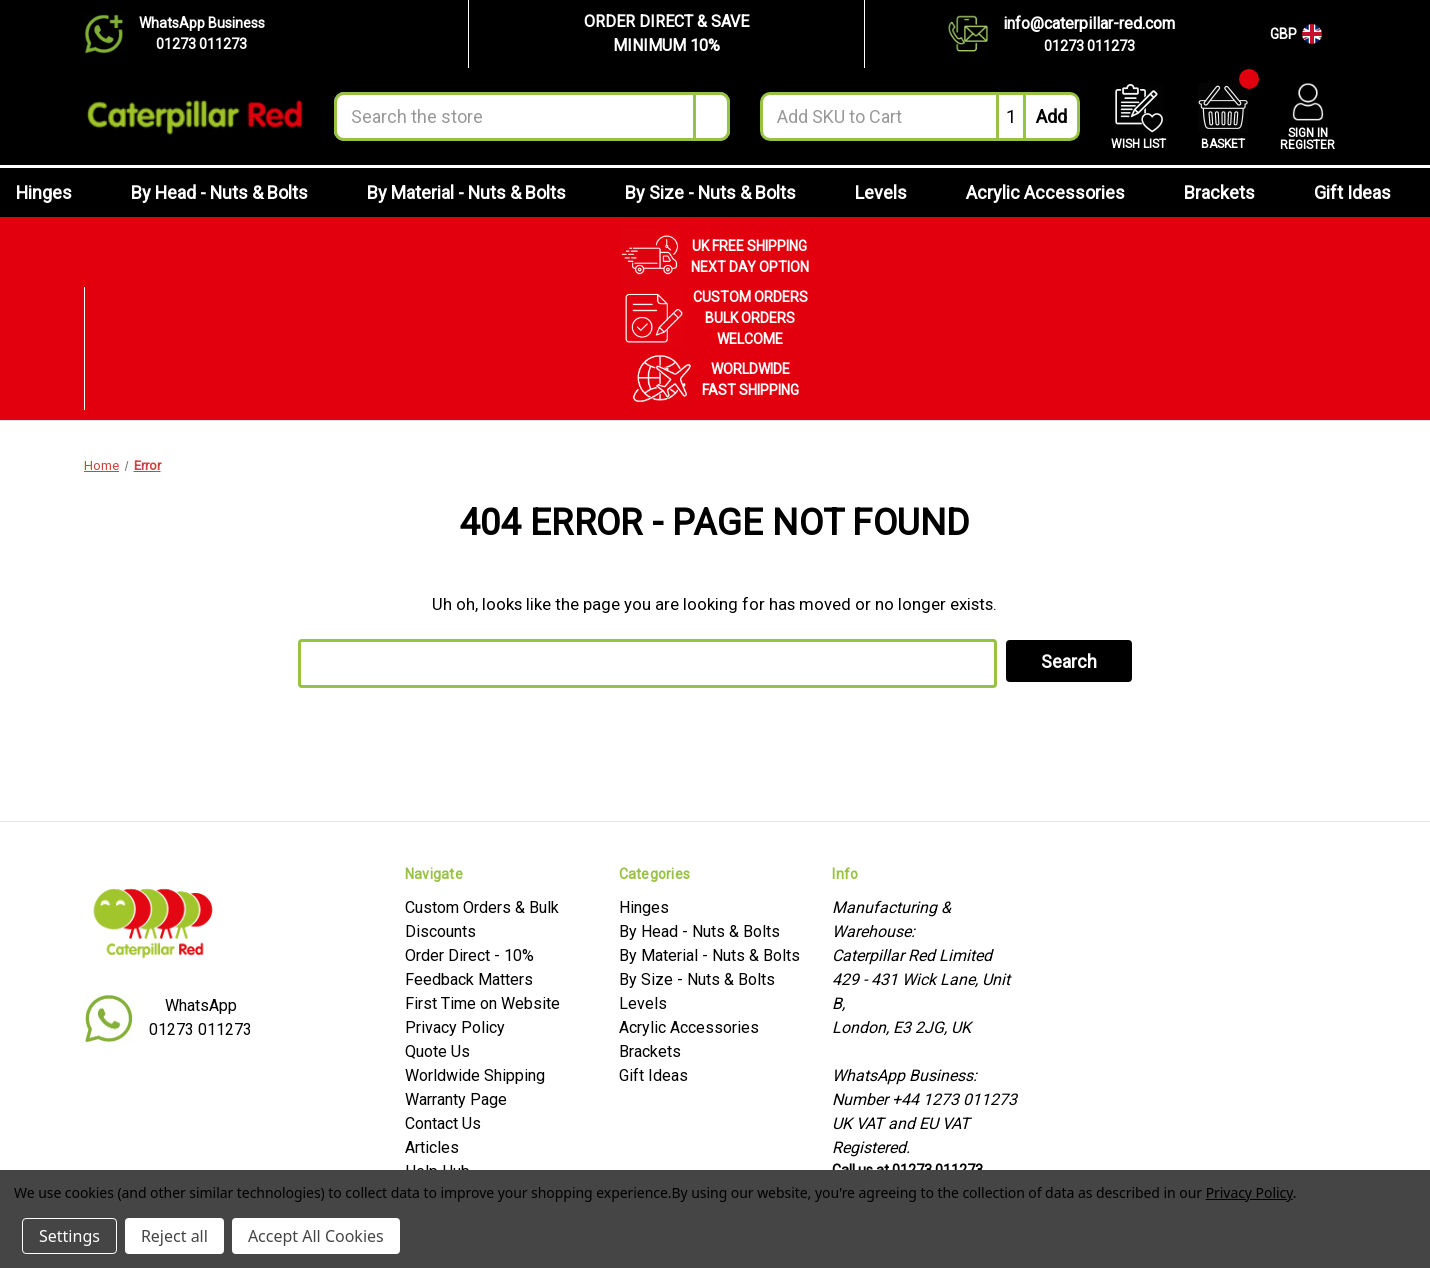 The height and width of the screenshot is (1268, 1430). Describe the element at coordinates (69, 1236) in the screenshot. I see `Settings` at that location.